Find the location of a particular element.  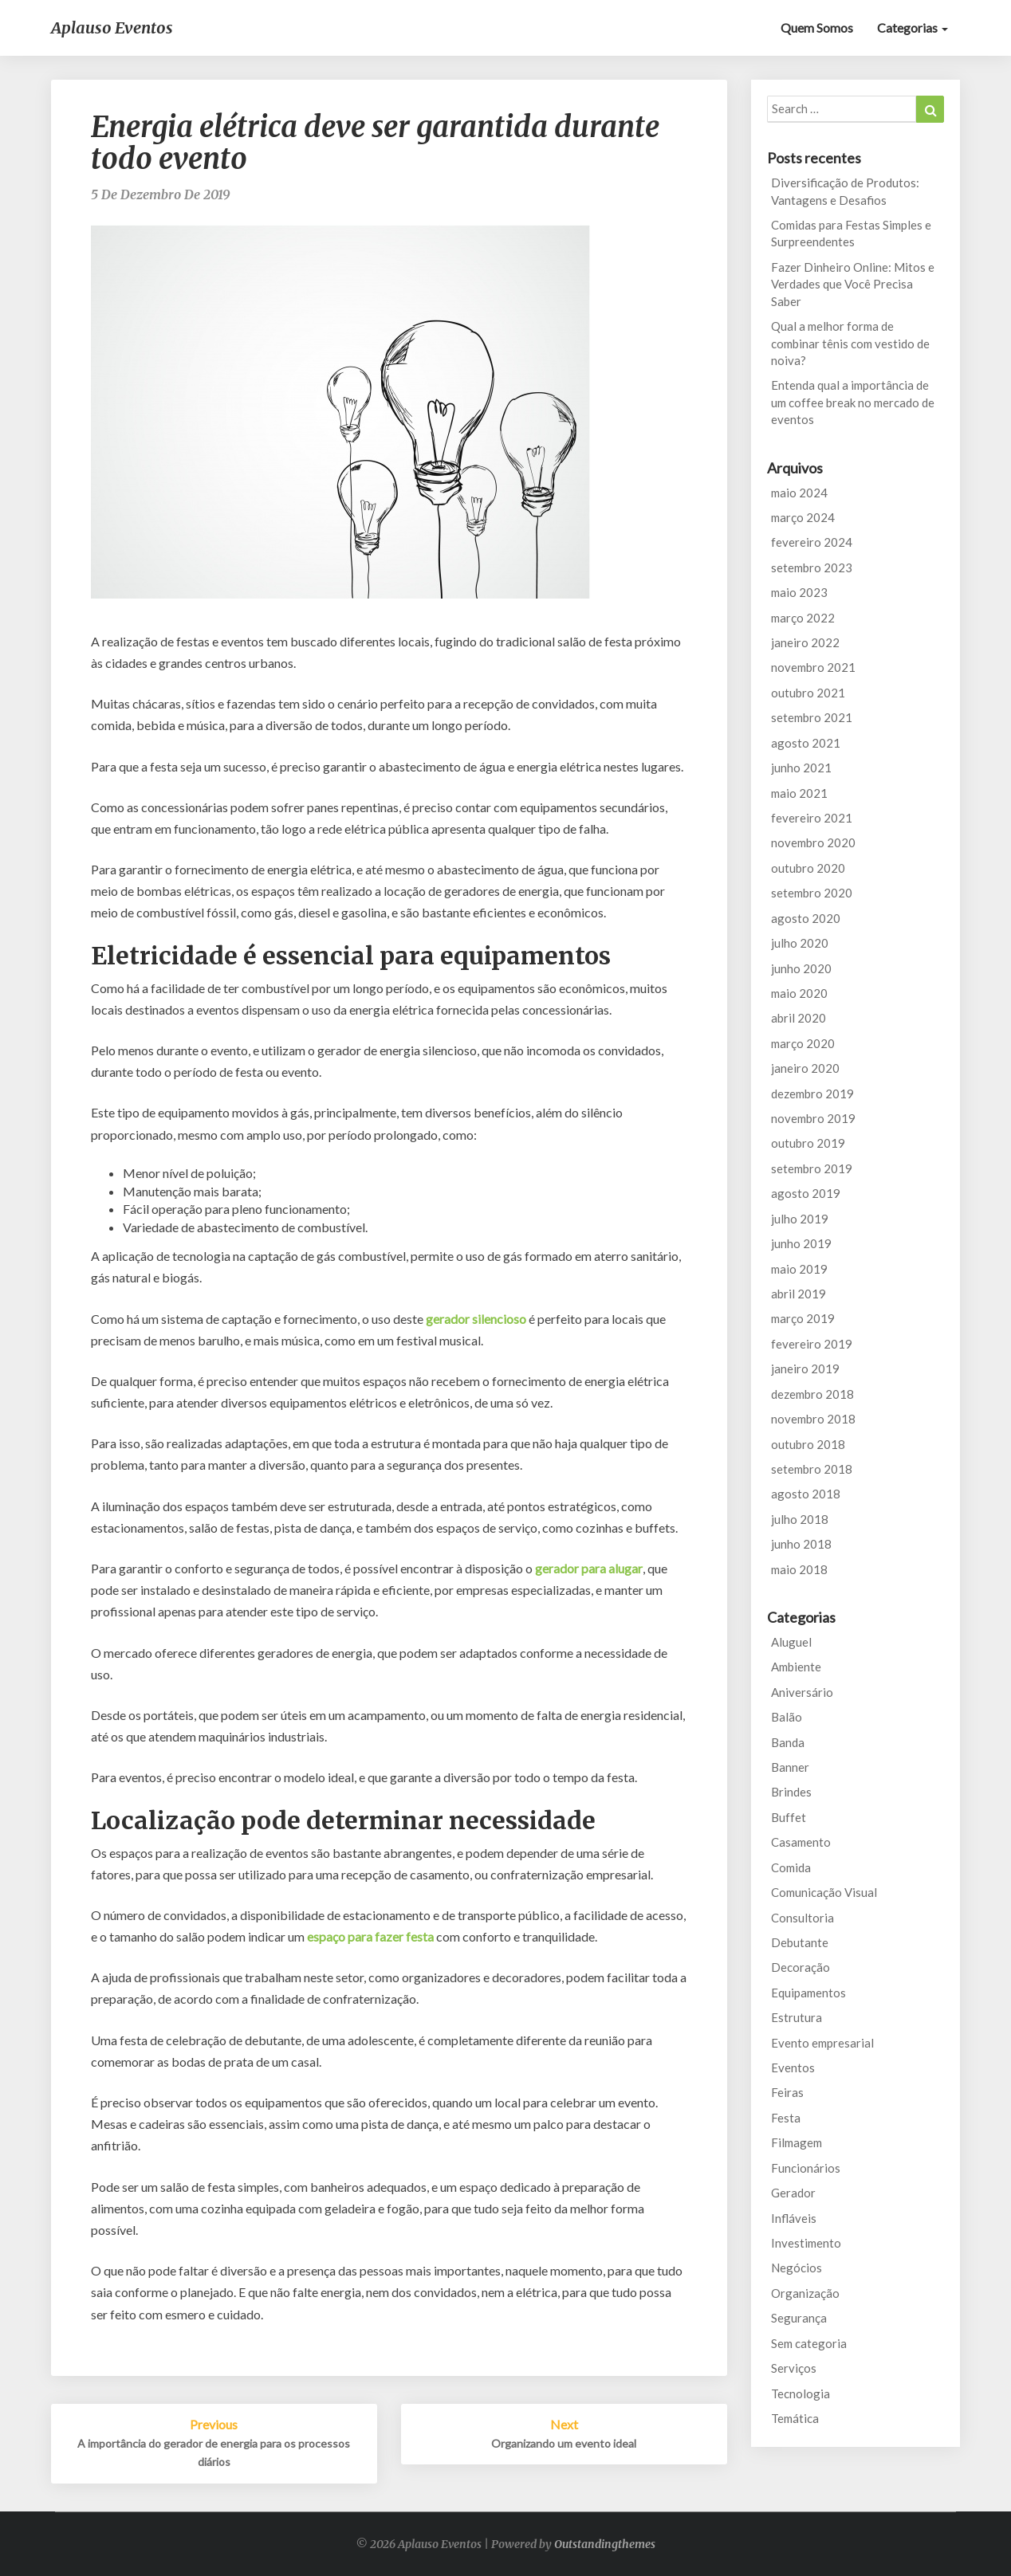

Consultoria is located at coordinates (802, 1917).